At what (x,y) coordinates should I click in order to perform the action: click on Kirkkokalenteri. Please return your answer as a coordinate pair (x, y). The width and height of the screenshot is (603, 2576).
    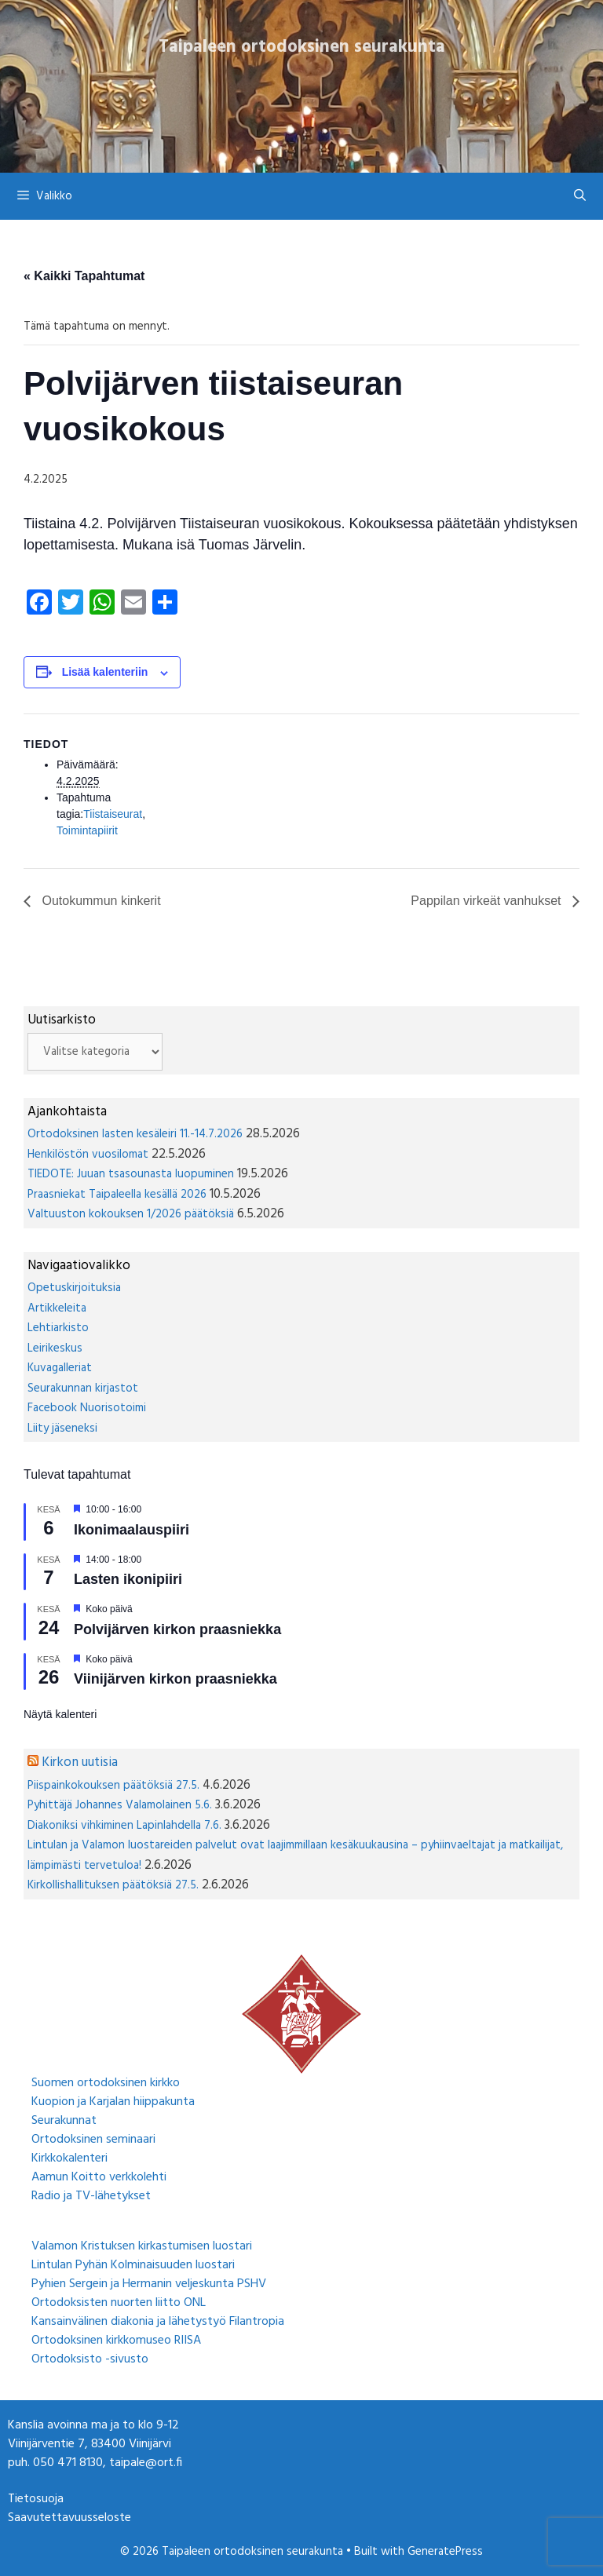
    Looking at the image, I should click on (69, 2158).